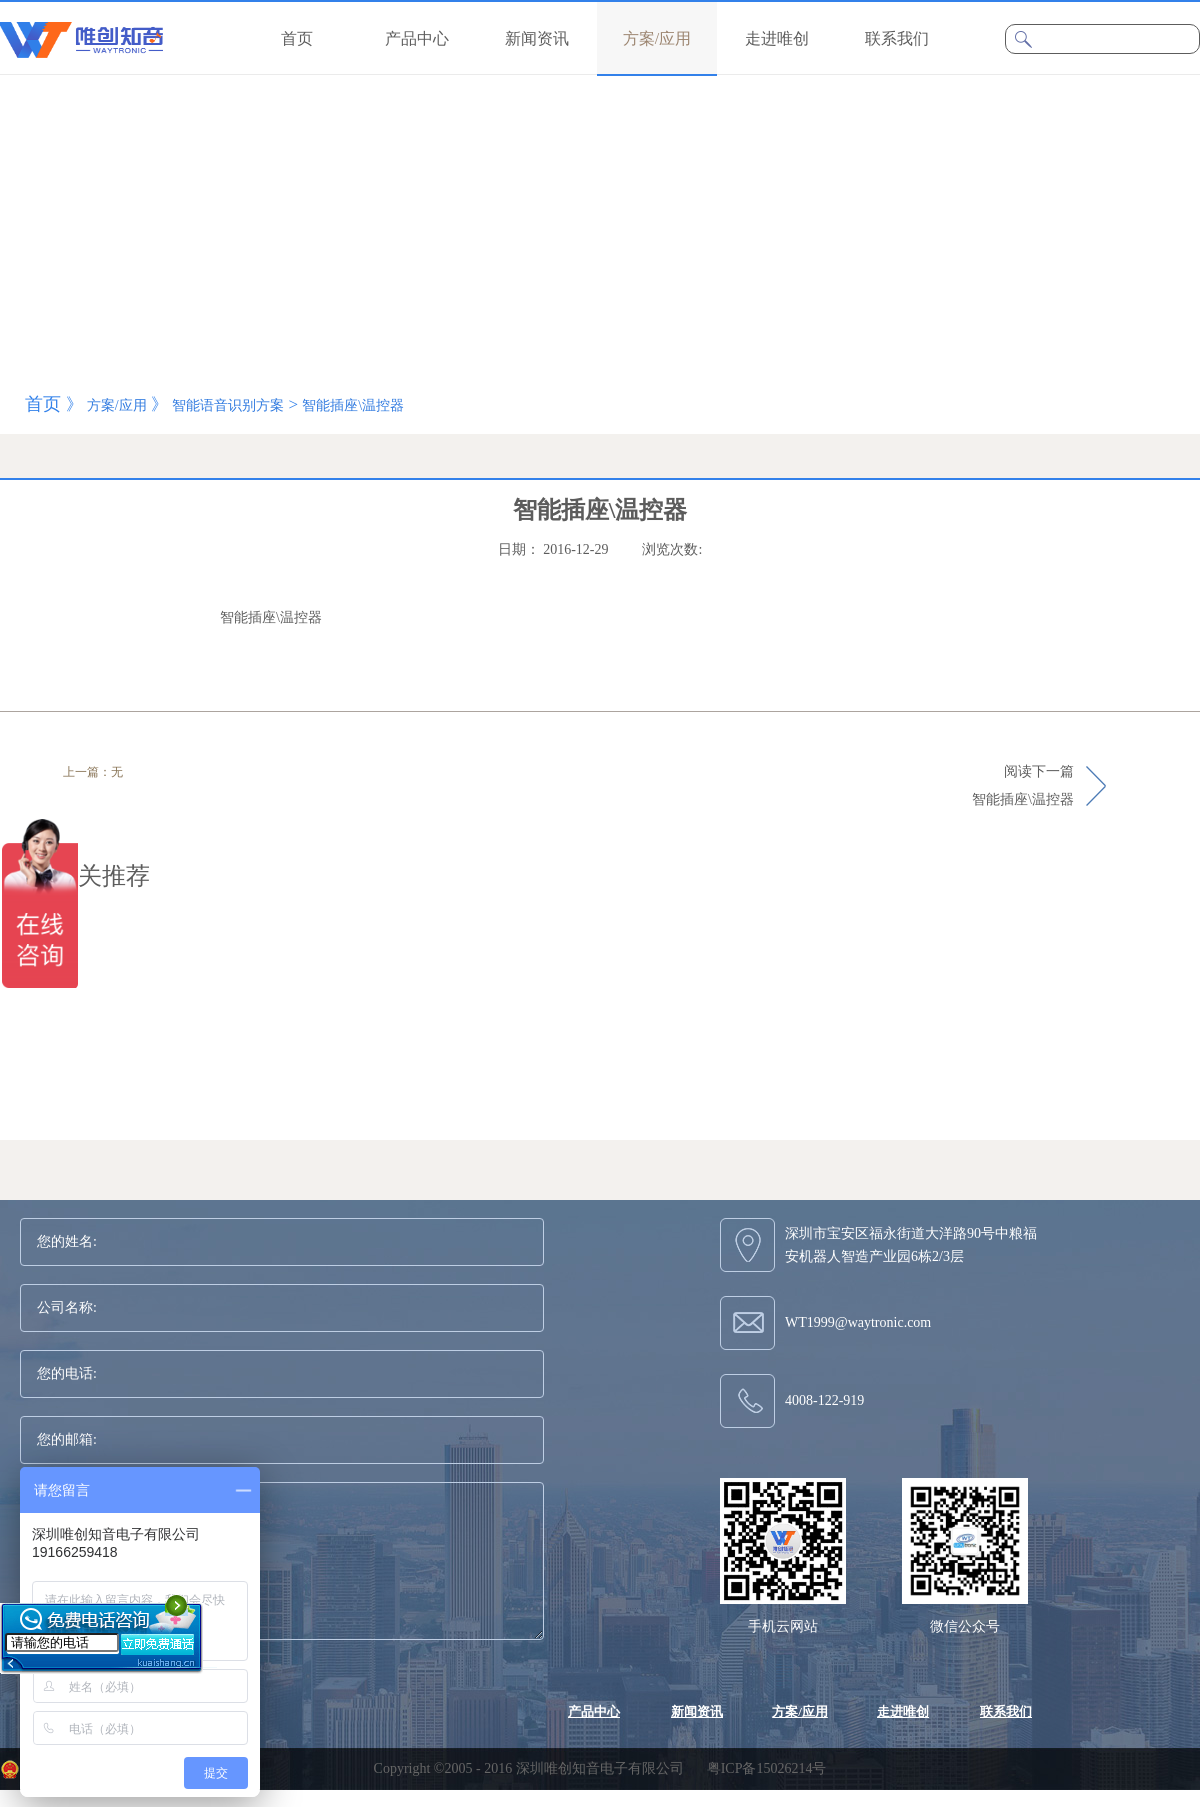  I want to click on 智能插座\温控器, so click(353, 405).